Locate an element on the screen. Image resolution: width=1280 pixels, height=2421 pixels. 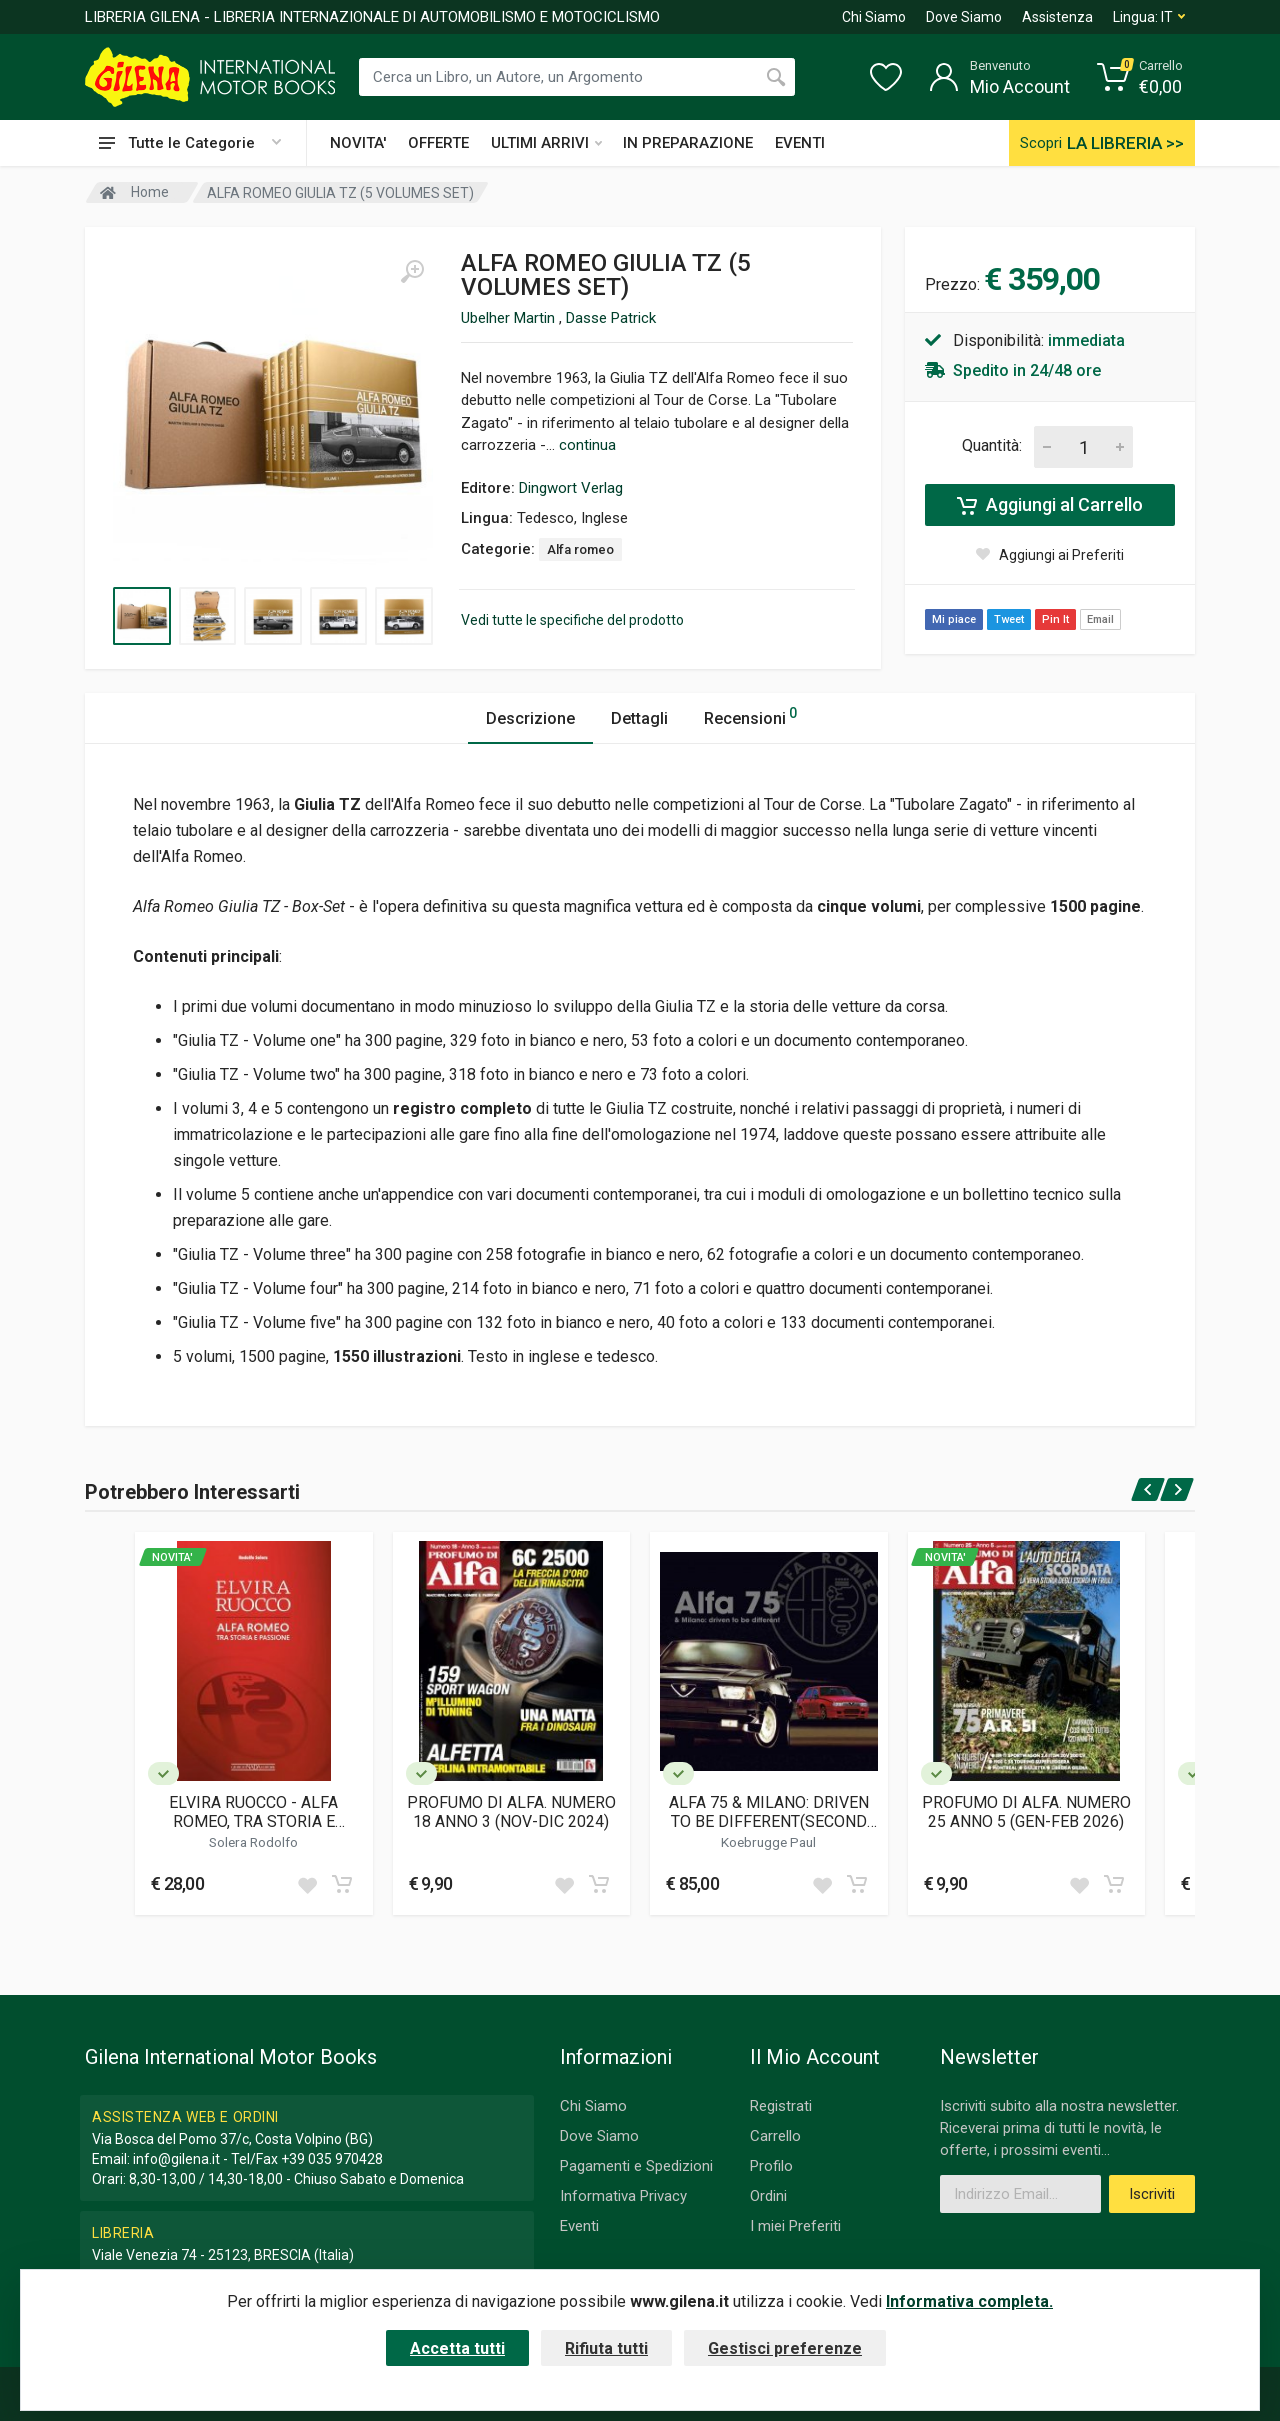
PROFUMO DI ALFA. NUMERO 25 ANNO 5 (GEN-FEB 2026) is located at coordinates (1026, 1812).